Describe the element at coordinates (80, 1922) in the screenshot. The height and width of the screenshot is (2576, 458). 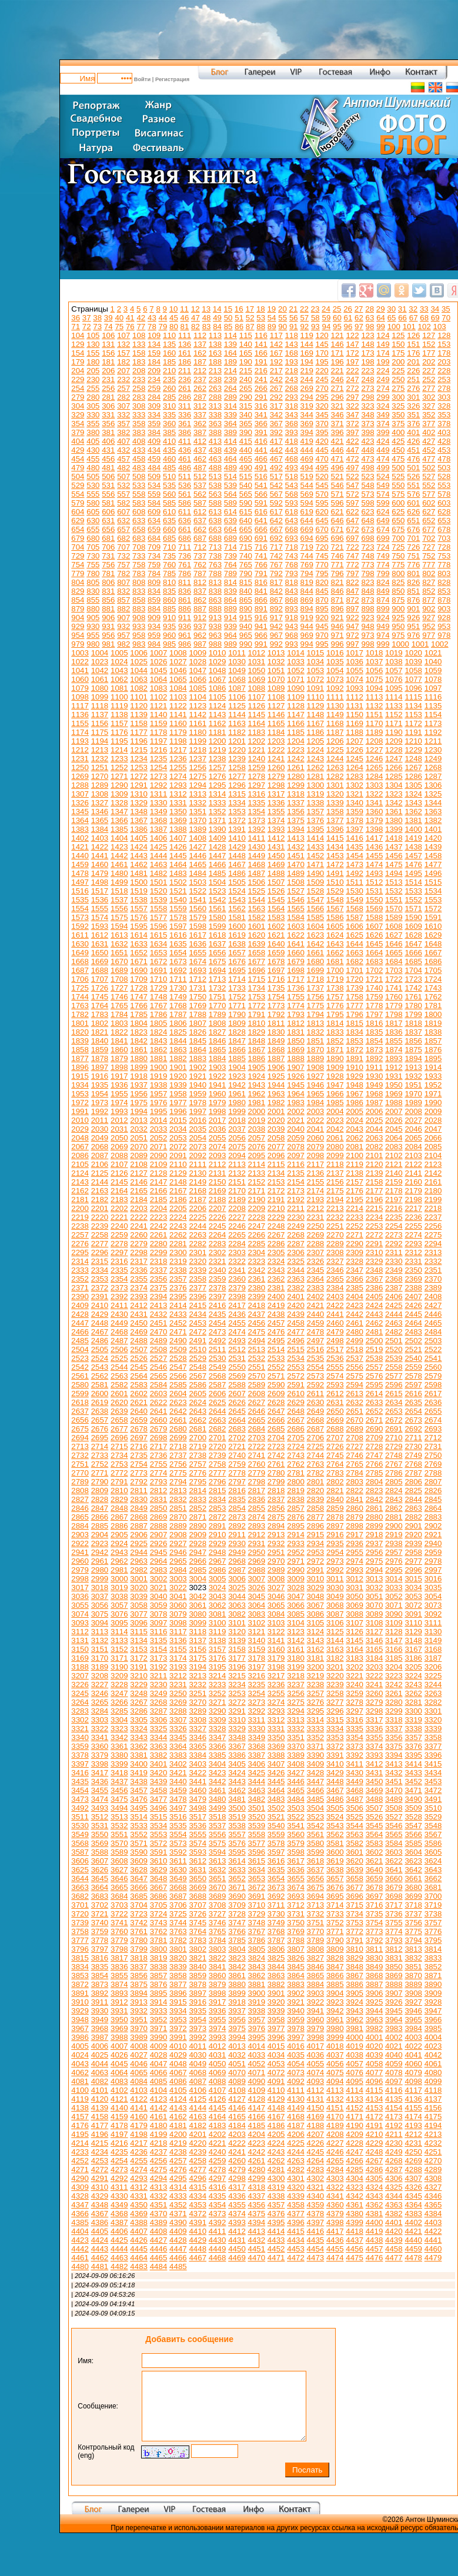
I see `3739` at that location.